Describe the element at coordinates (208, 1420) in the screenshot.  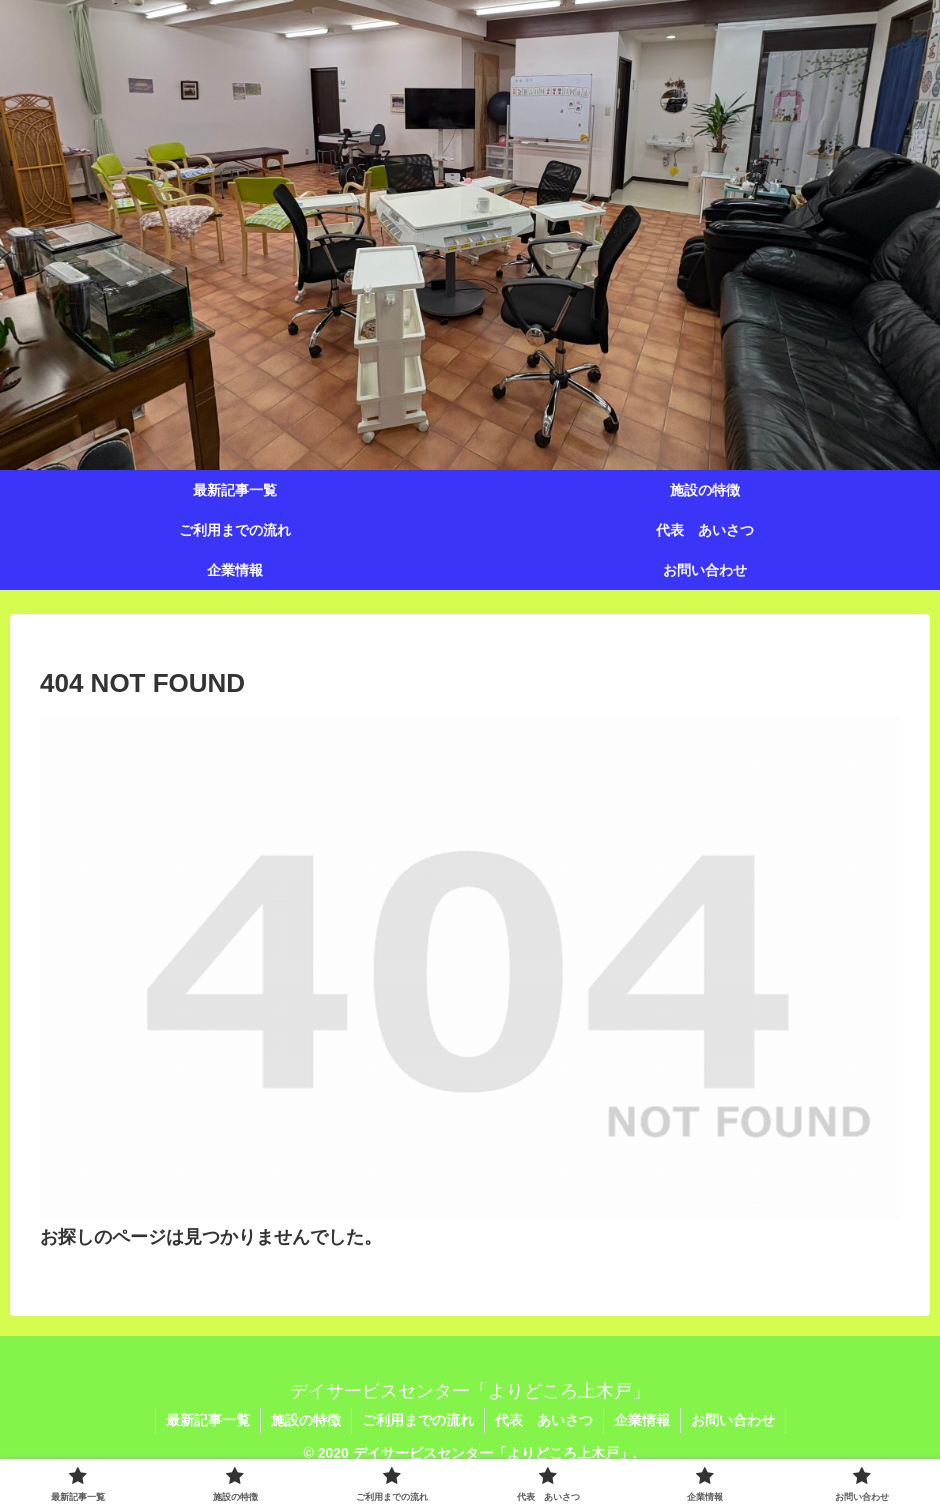
I see `最新記事一覧` at that location.